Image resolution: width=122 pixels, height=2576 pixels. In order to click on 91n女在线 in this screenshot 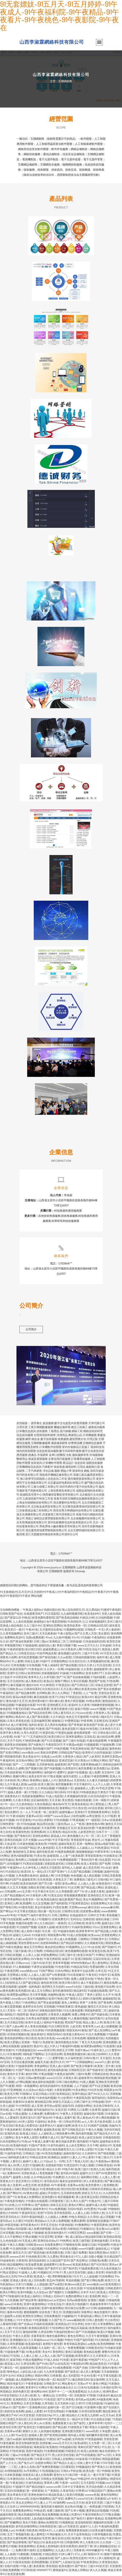, I will do `click(93, 1947)`.